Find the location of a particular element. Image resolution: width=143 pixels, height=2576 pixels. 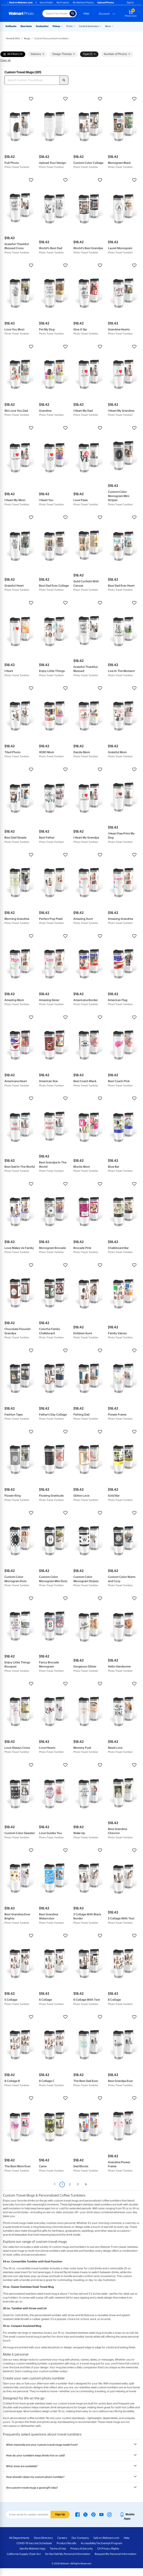

More is located at coordinates (108, 26).